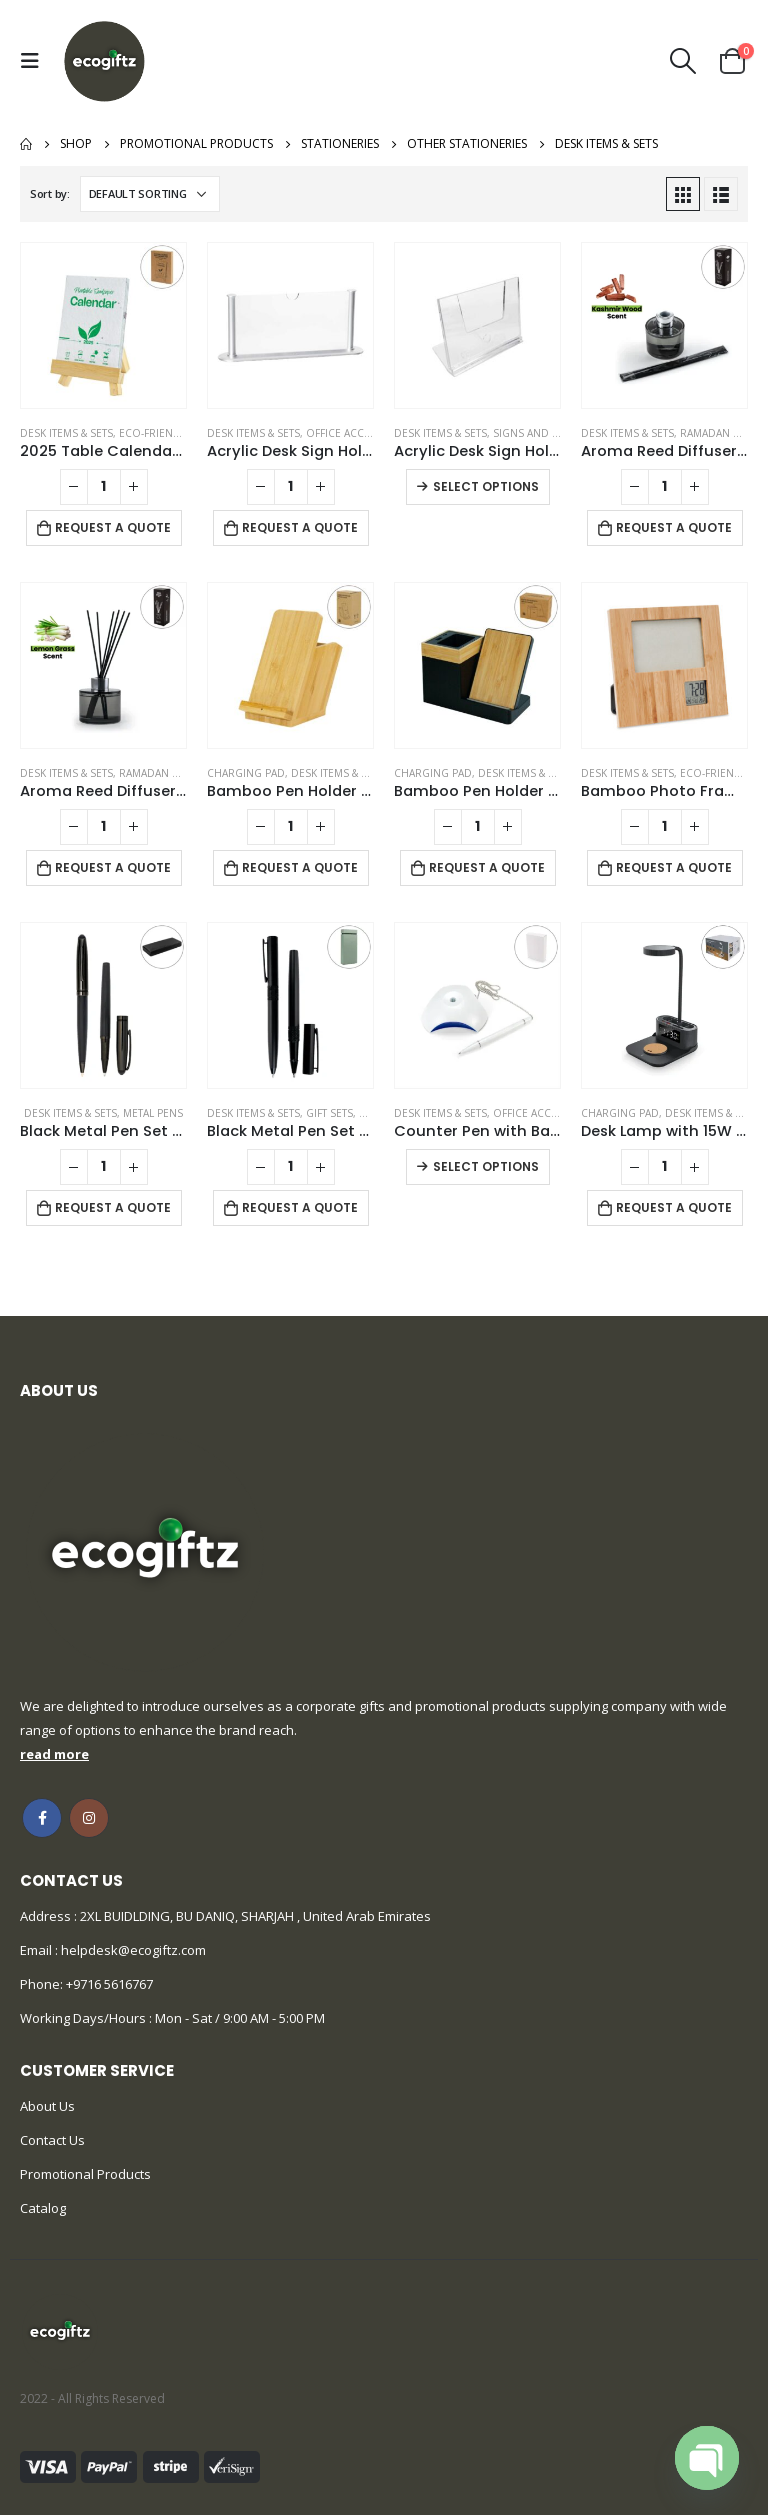  What do you see at coordinates (42, 1818) in the screenshot?
I see `Facebook` at bounding box center [42, 1818].